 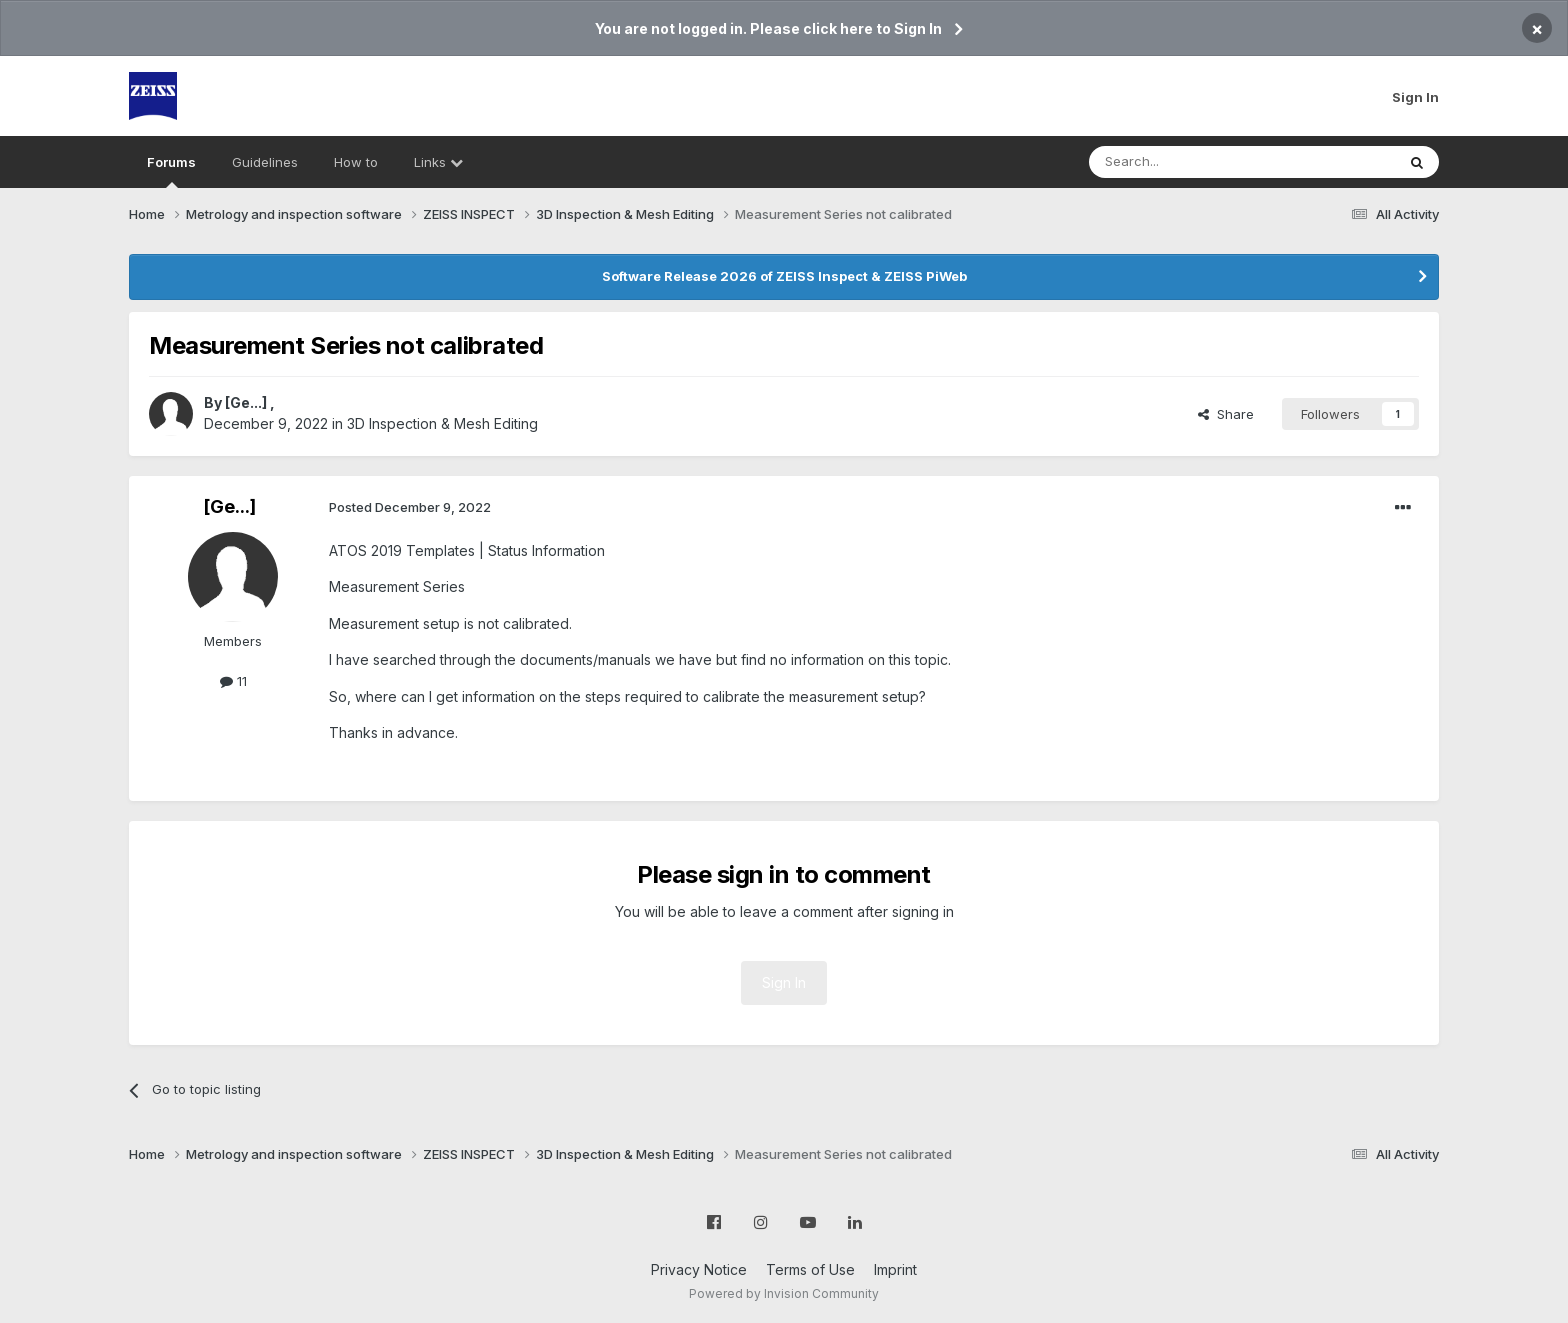 What do you see at coordinates (438, 162) in the screenshot?
I see `Links` at bounding box center [438, 162].